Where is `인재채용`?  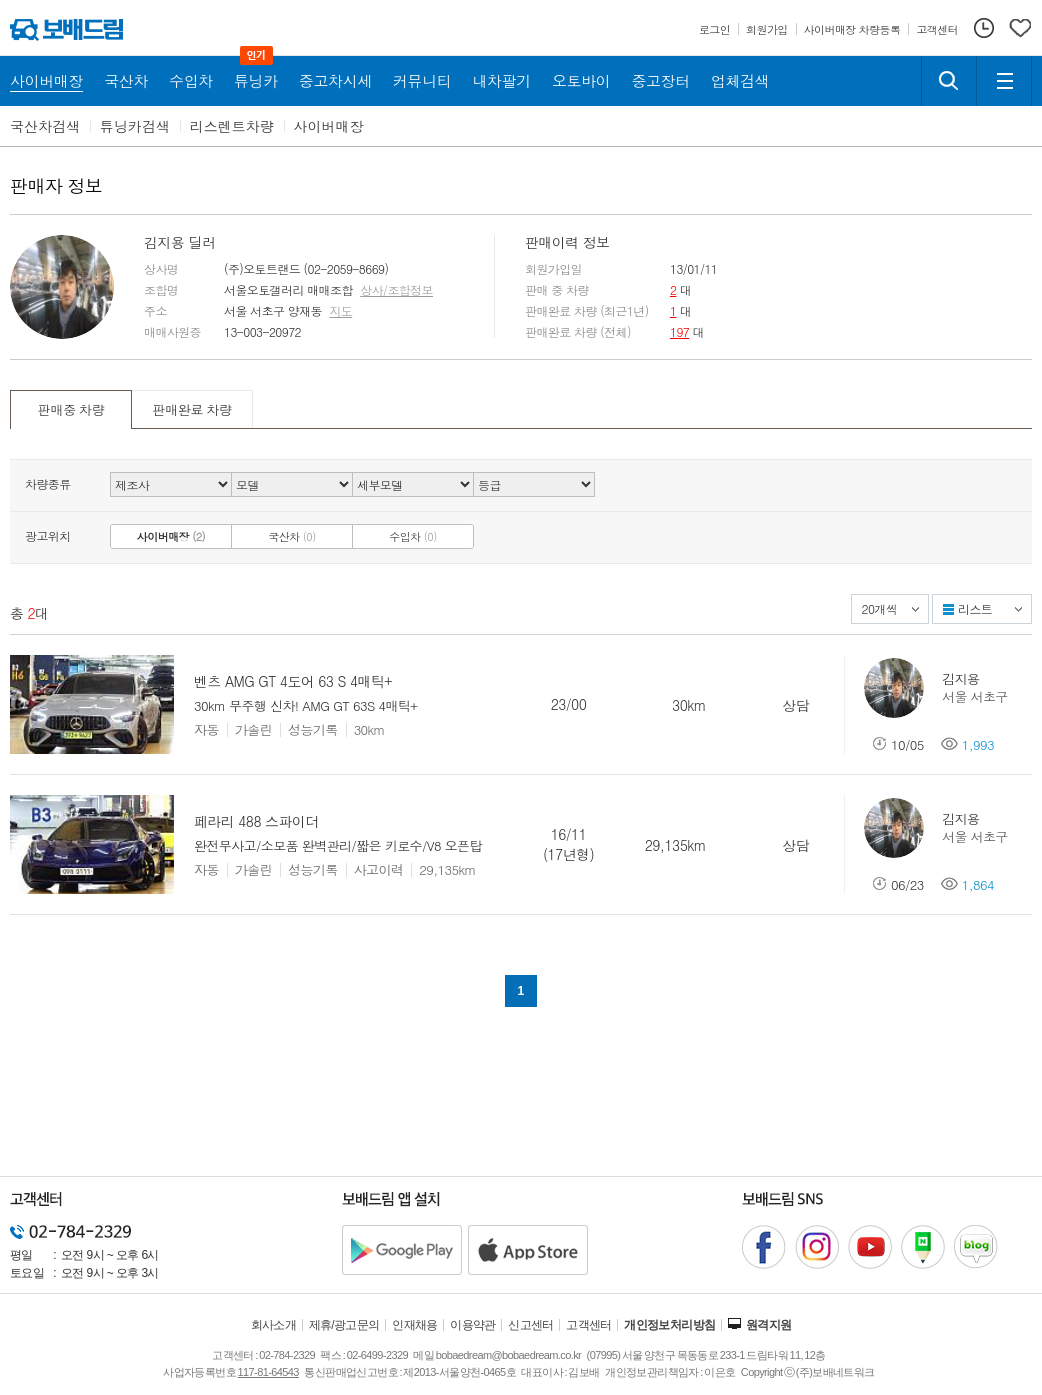
인재채용 is located at coordinates (415, 1325).